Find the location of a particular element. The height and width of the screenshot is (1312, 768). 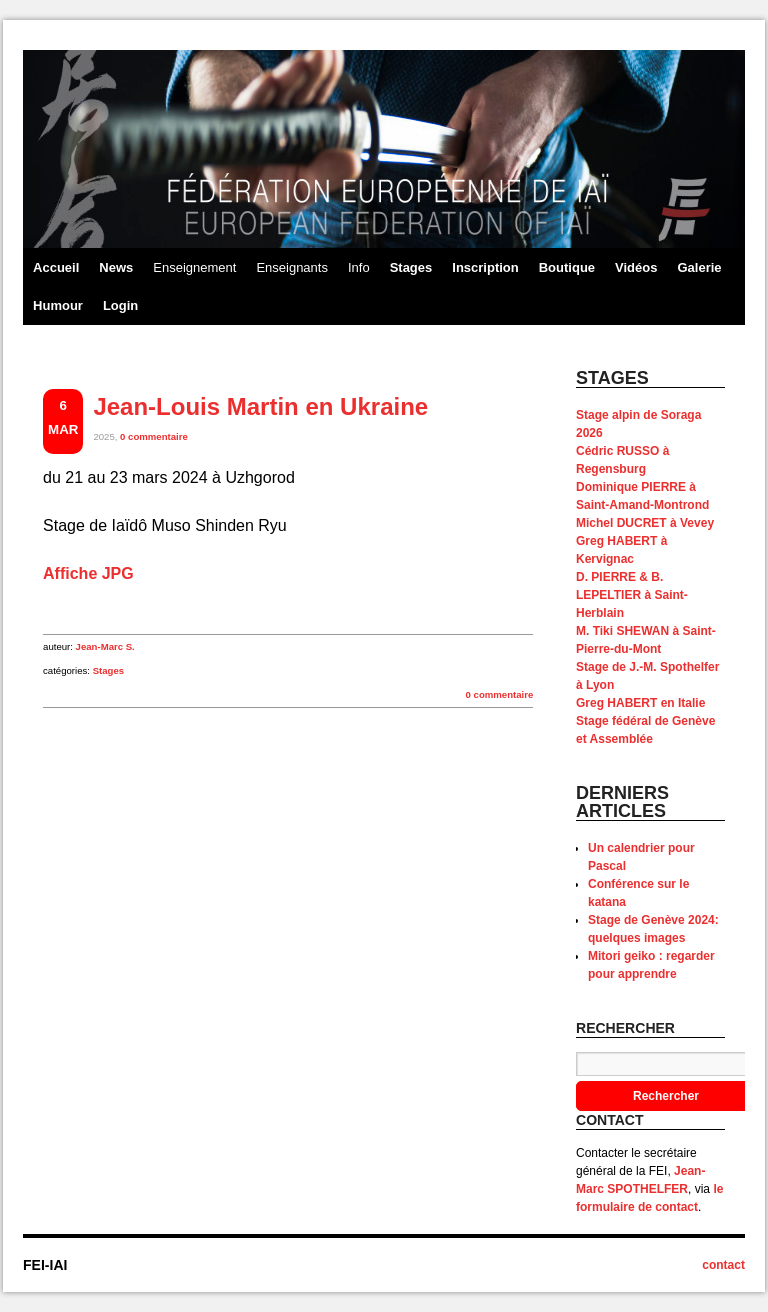

Enseignants is located at coordinates (292, 267).